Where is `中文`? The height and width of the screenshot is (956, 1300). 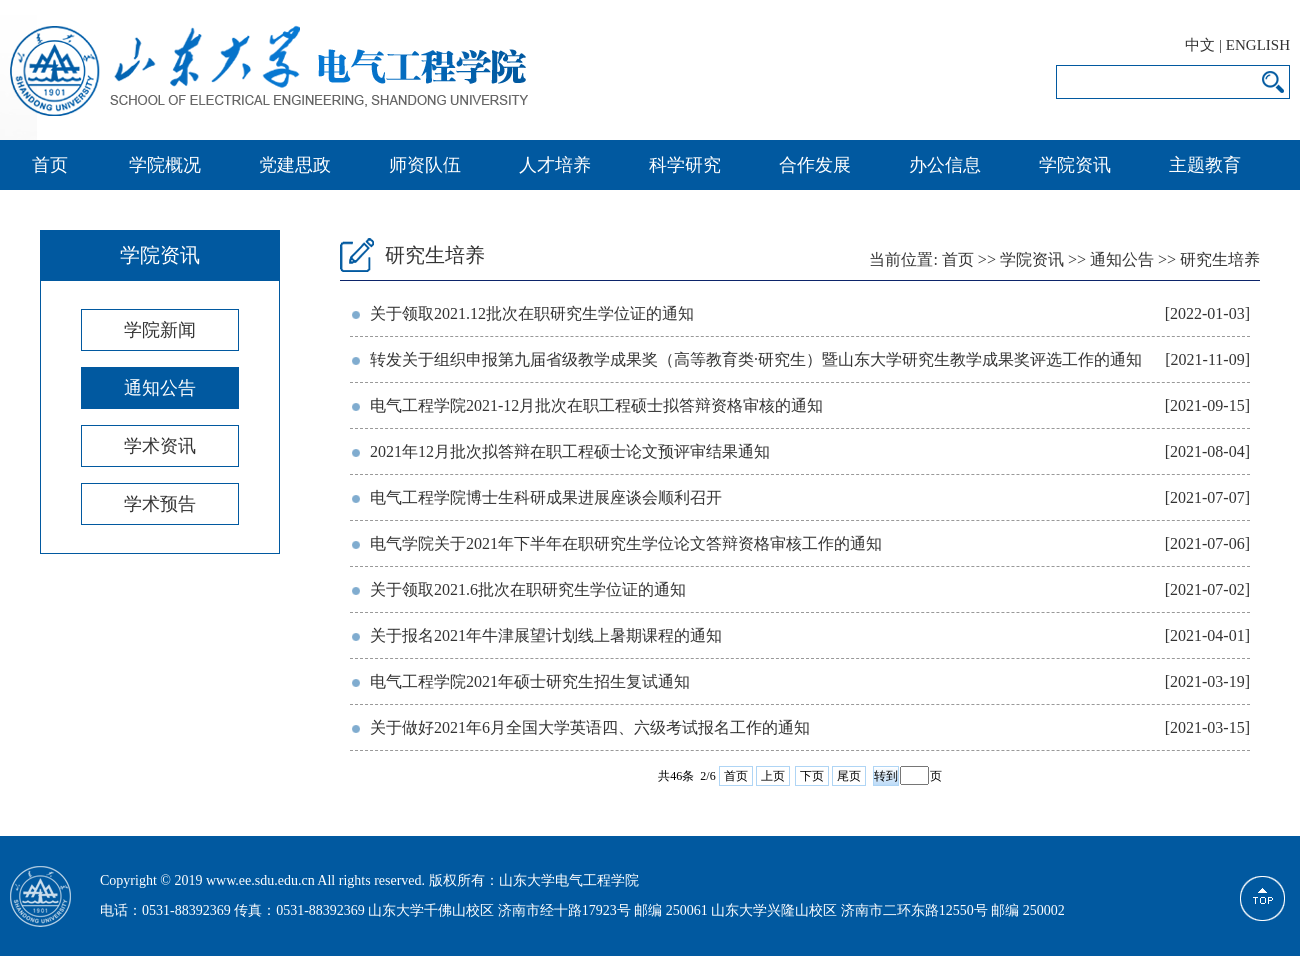 中文 is located at coordinates (1200, 45).